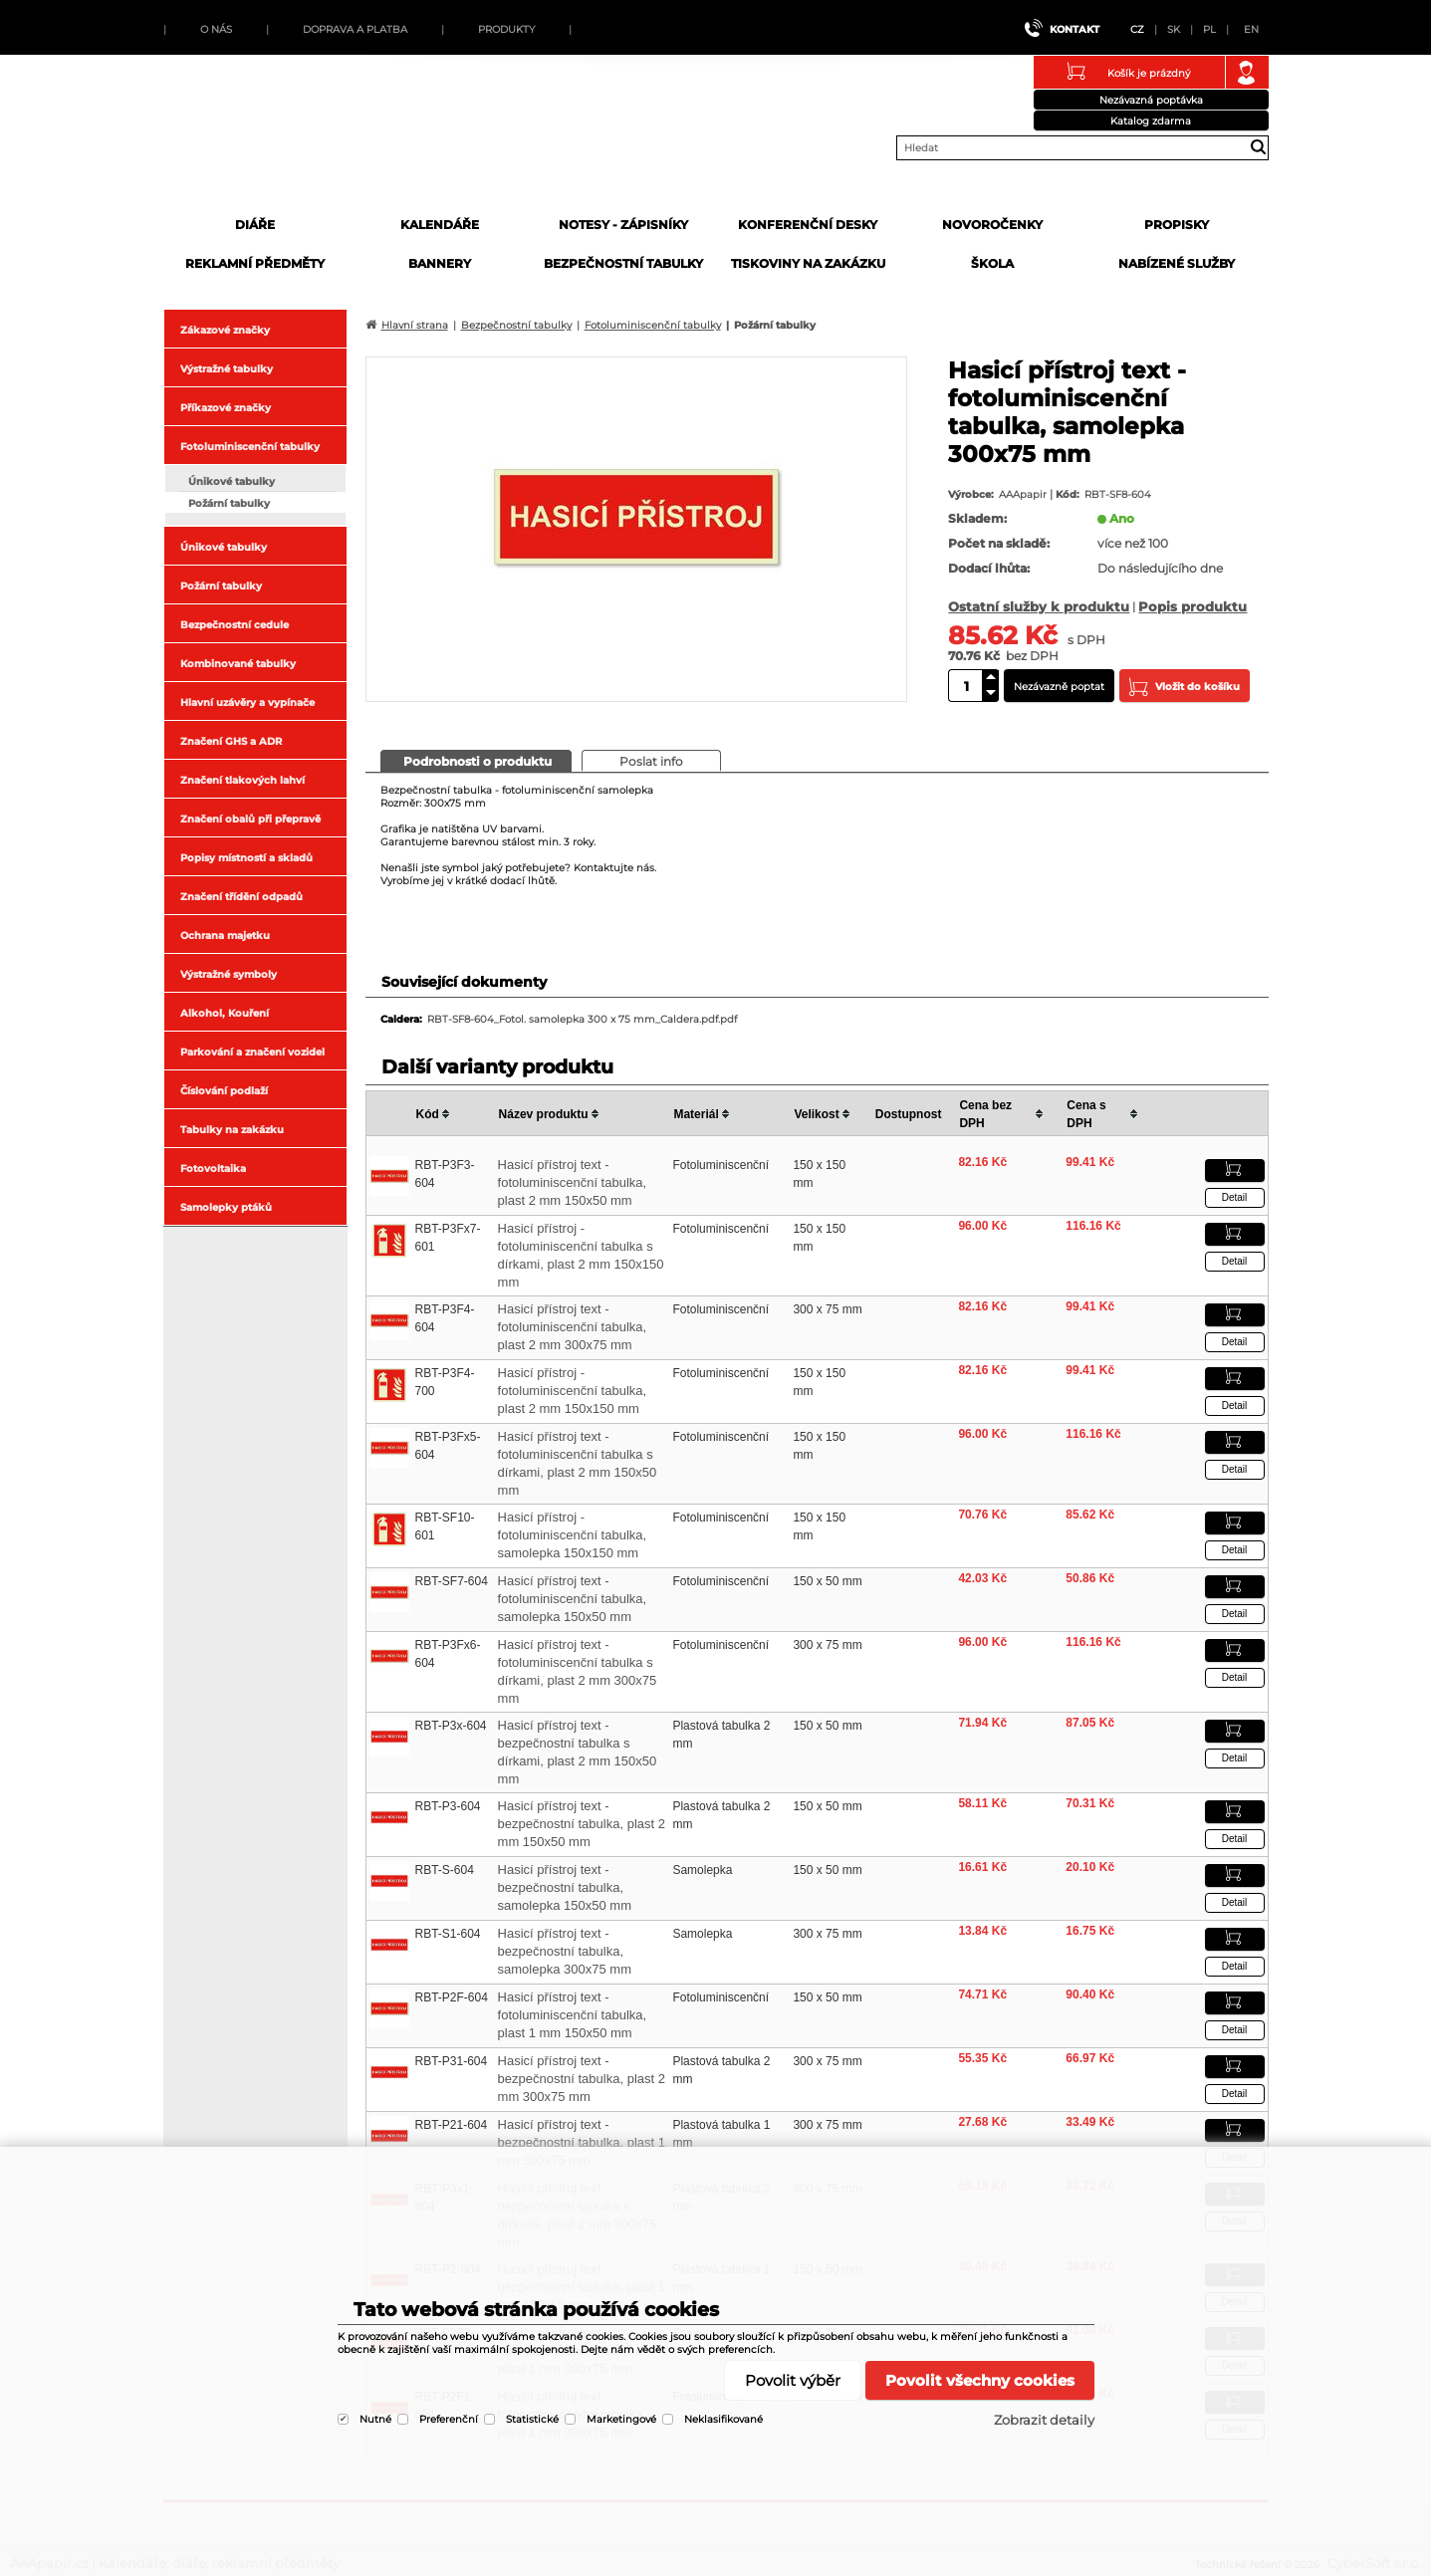  I want to click on Fotovoltaika, so click(213, 1168).